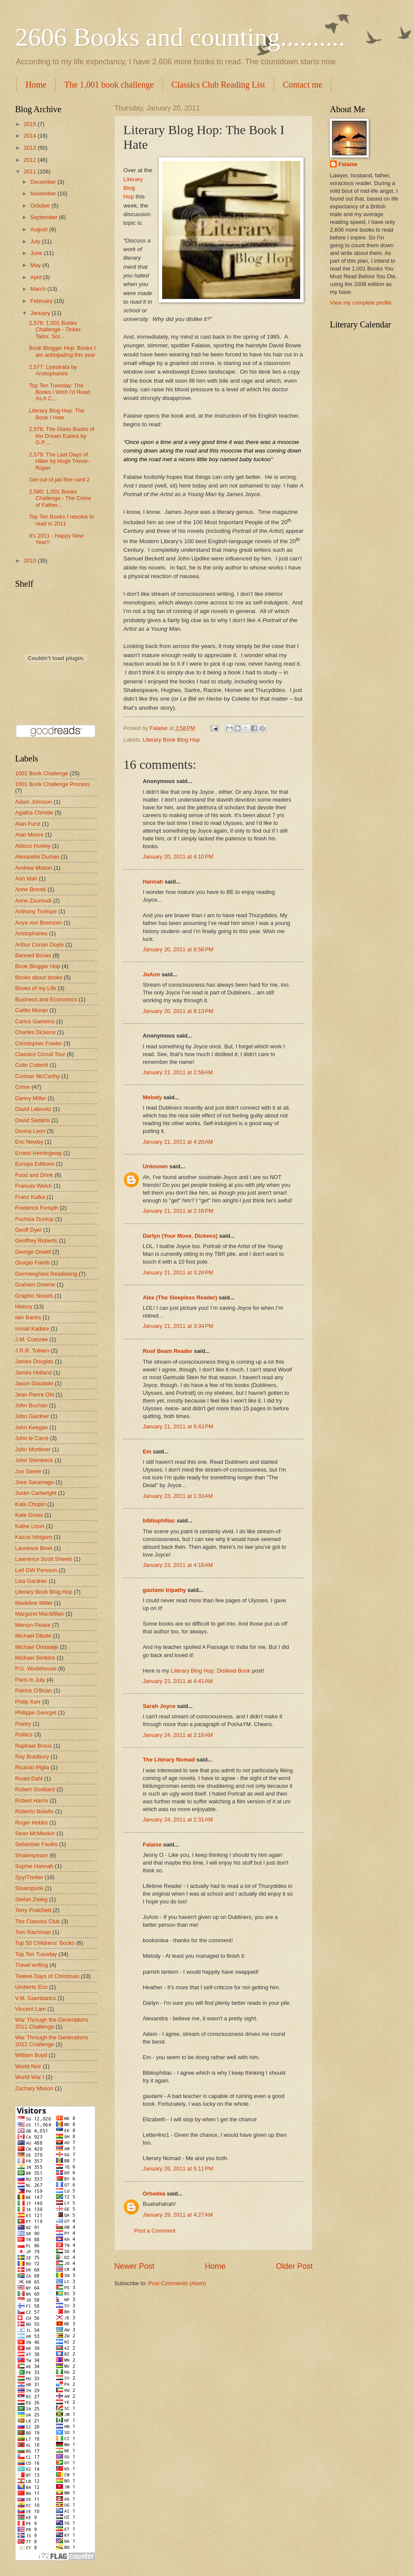 The width and height of the screenshot is (414, 2576). I want to click on John le Carré, so click(31, 1438).